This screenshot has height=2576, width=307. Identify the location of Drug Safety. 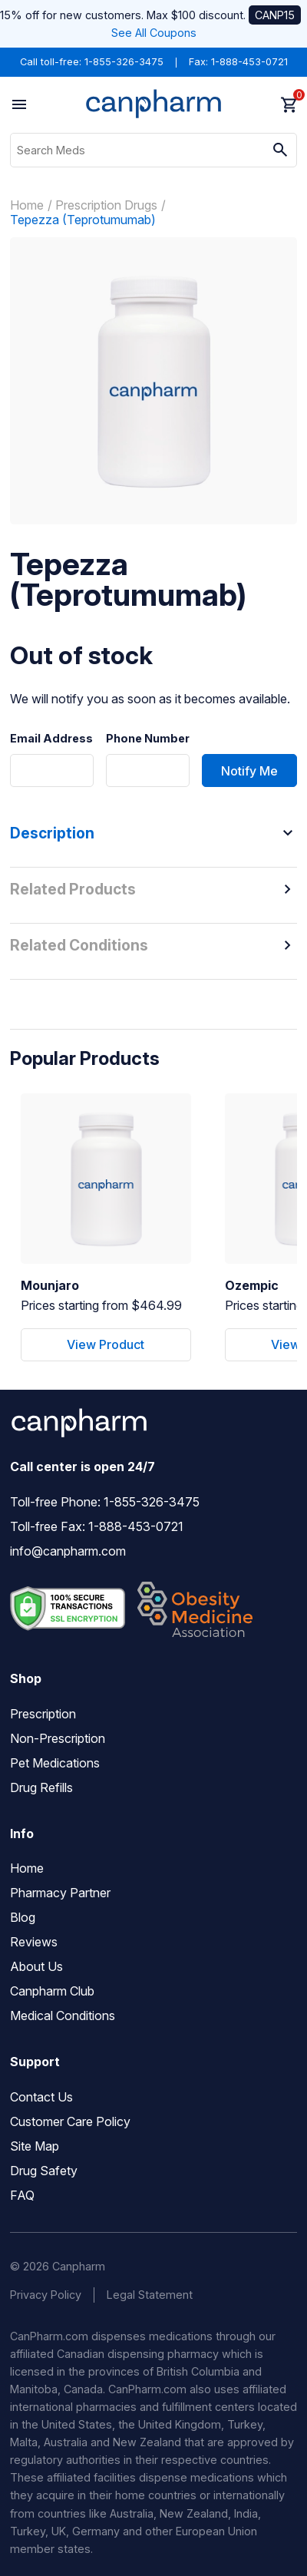
(44, 2170).